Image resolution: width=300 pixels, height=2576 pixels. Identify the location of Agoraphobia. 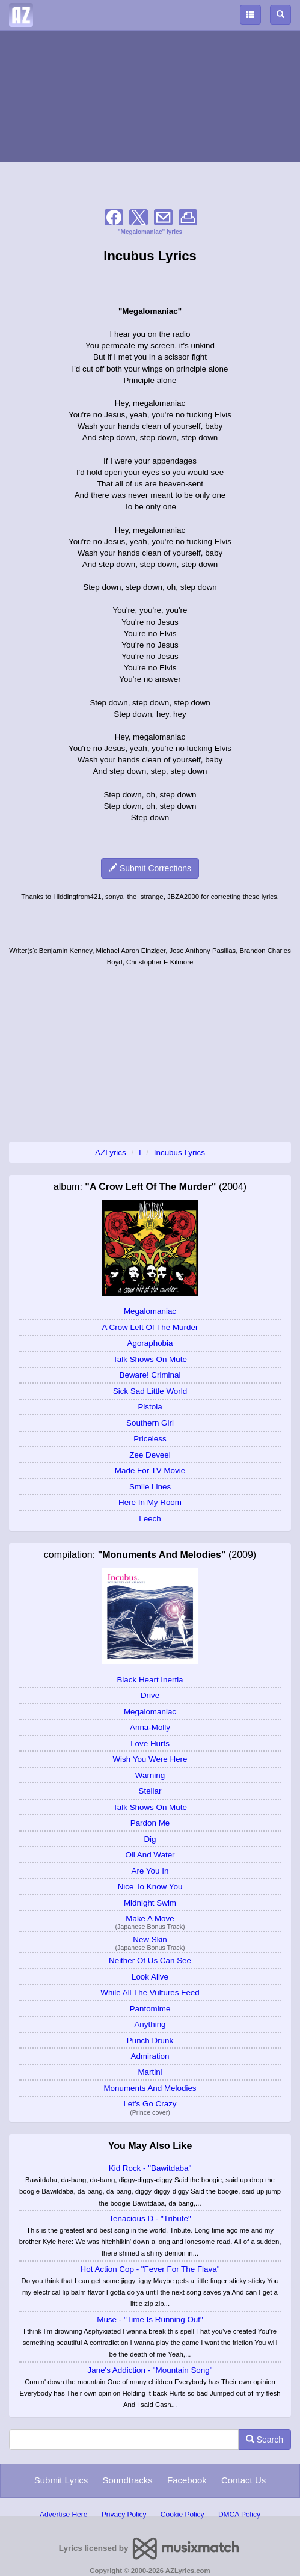
(150, 1343).